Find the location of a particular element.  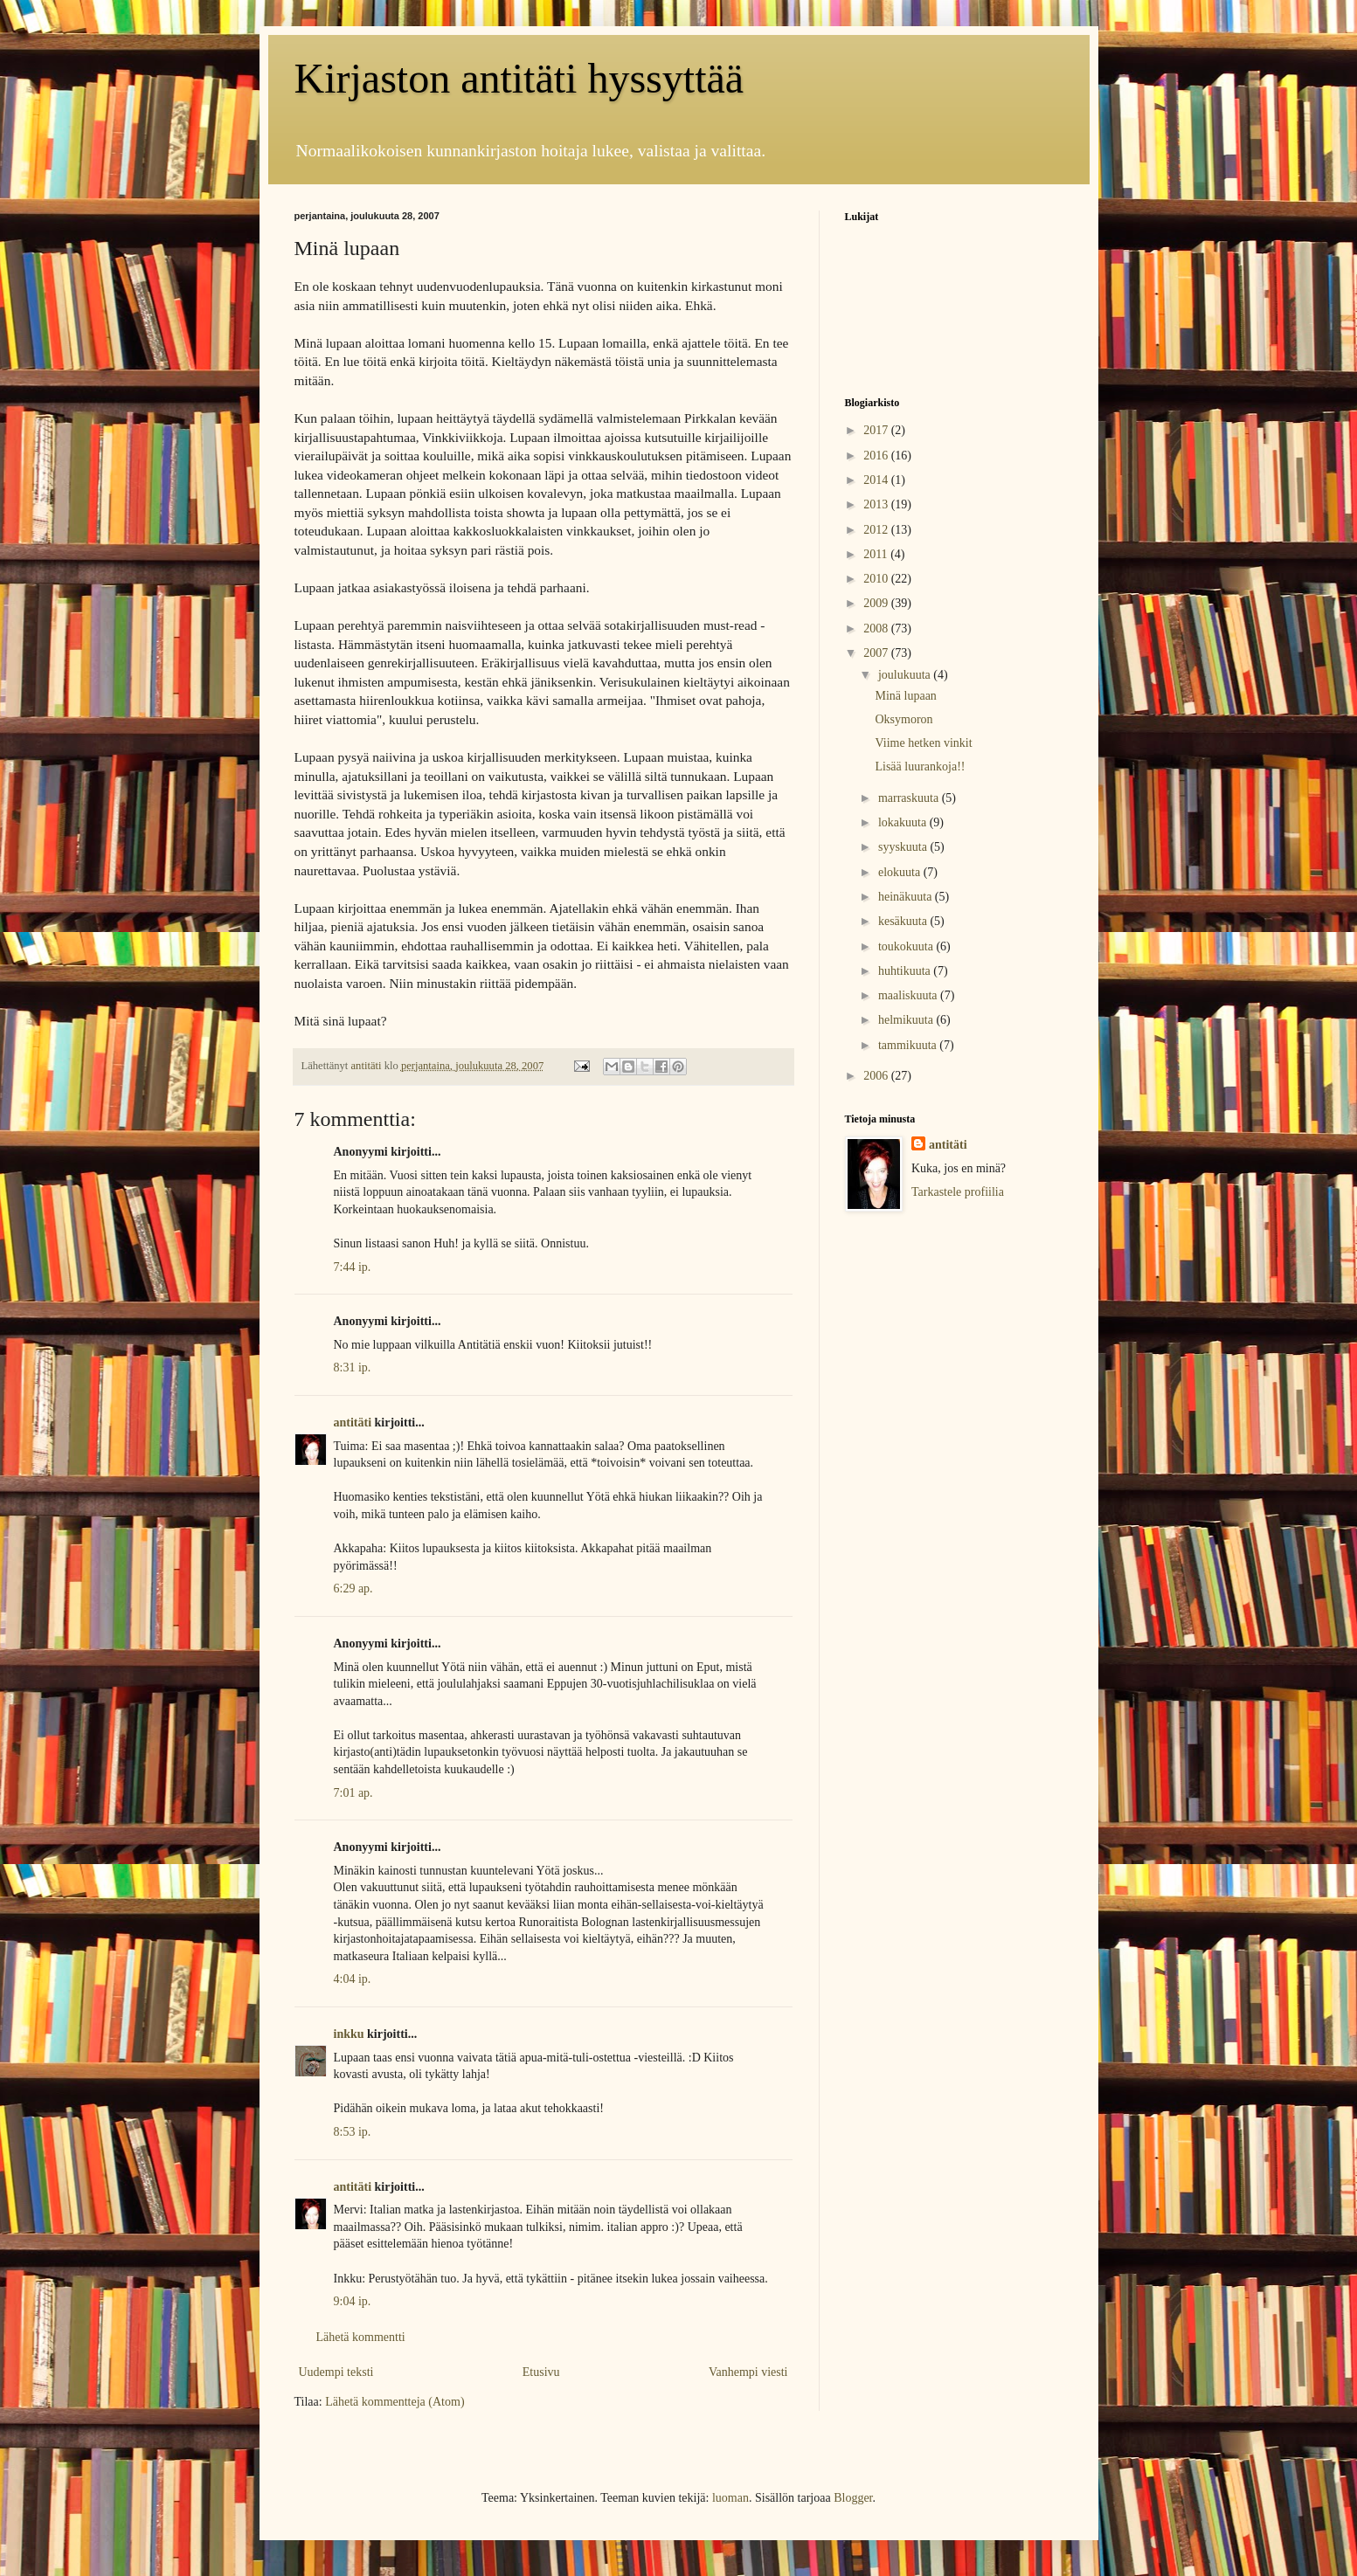

tammikuuta is located at coordinates (908, 1045).